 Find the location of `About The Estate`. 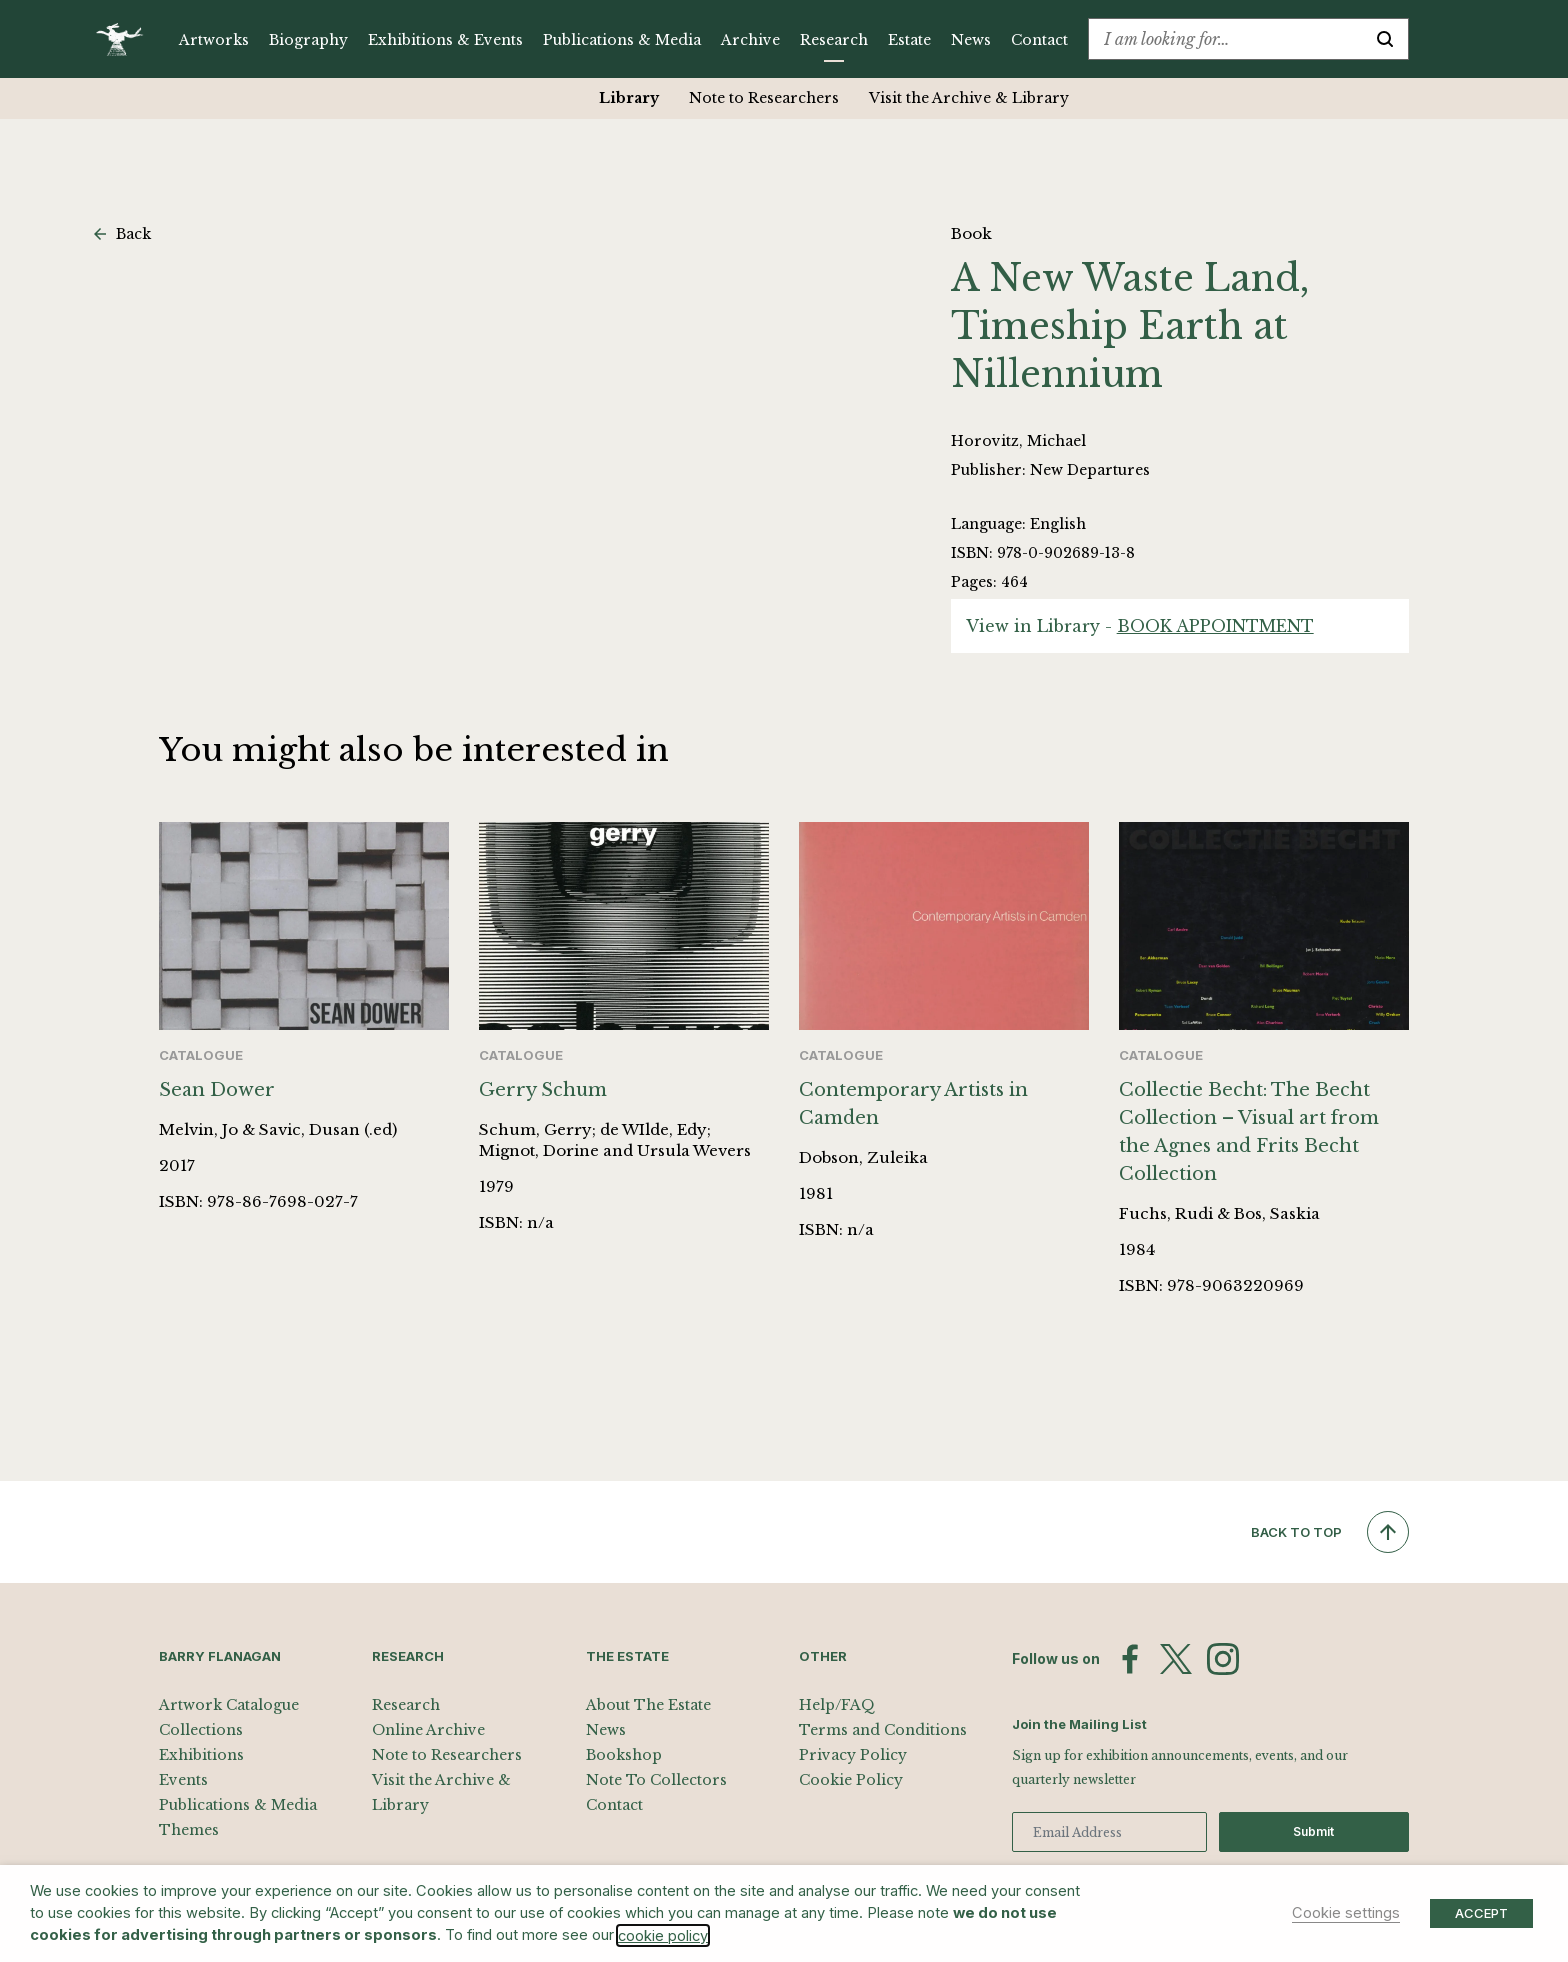

About The Estate is located at coordinates (648, 1705).